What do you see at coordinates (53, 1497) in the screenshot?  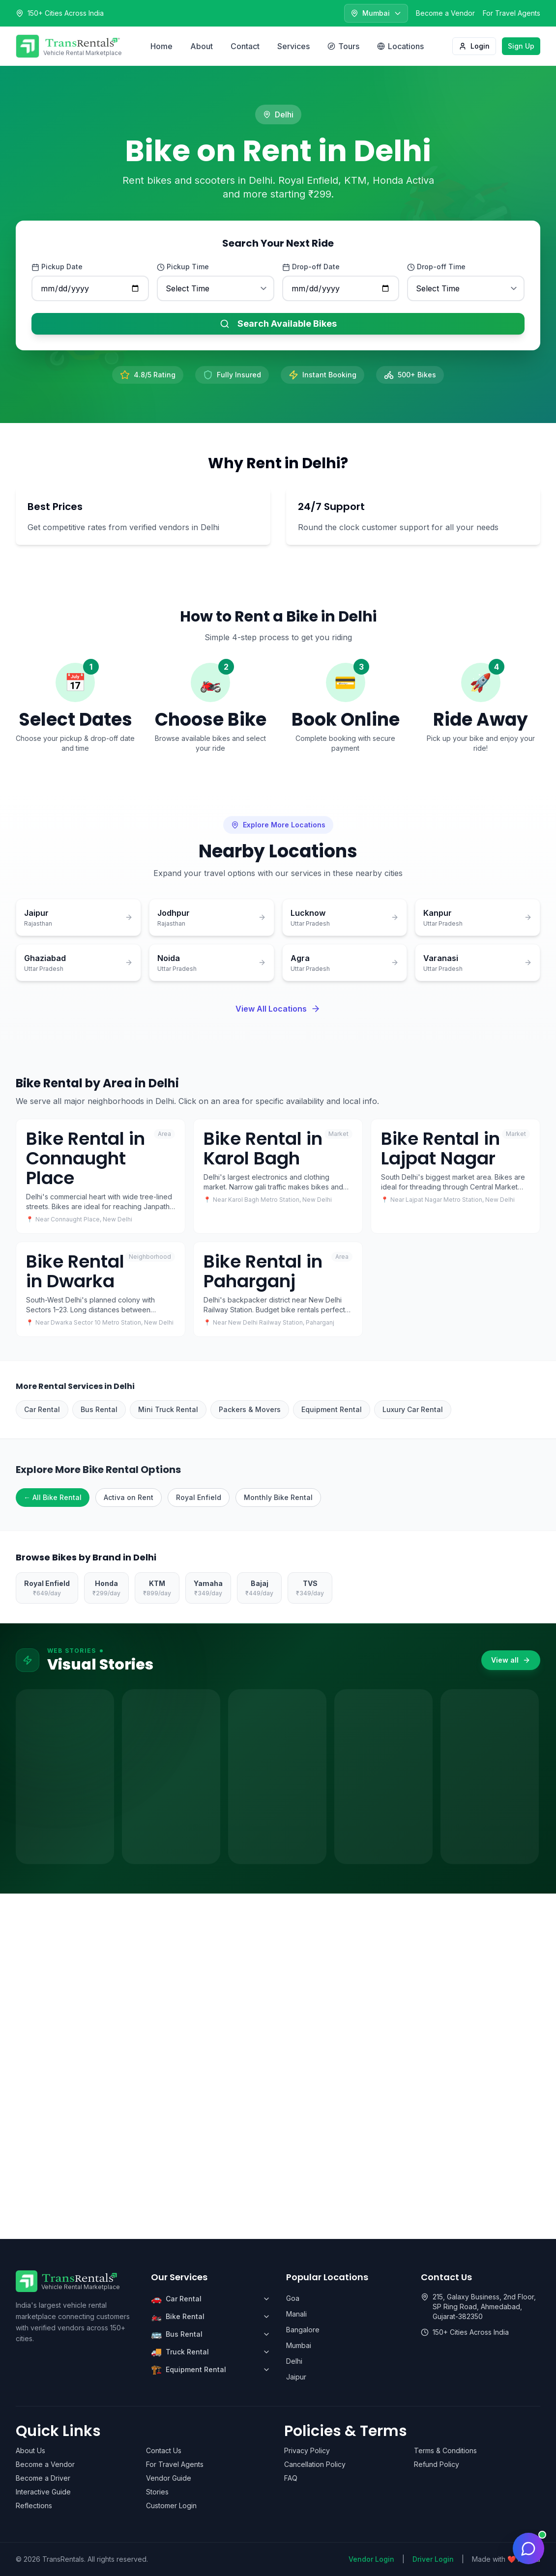 I see `← All Bike Rental` at bounding box center [53, 1497].